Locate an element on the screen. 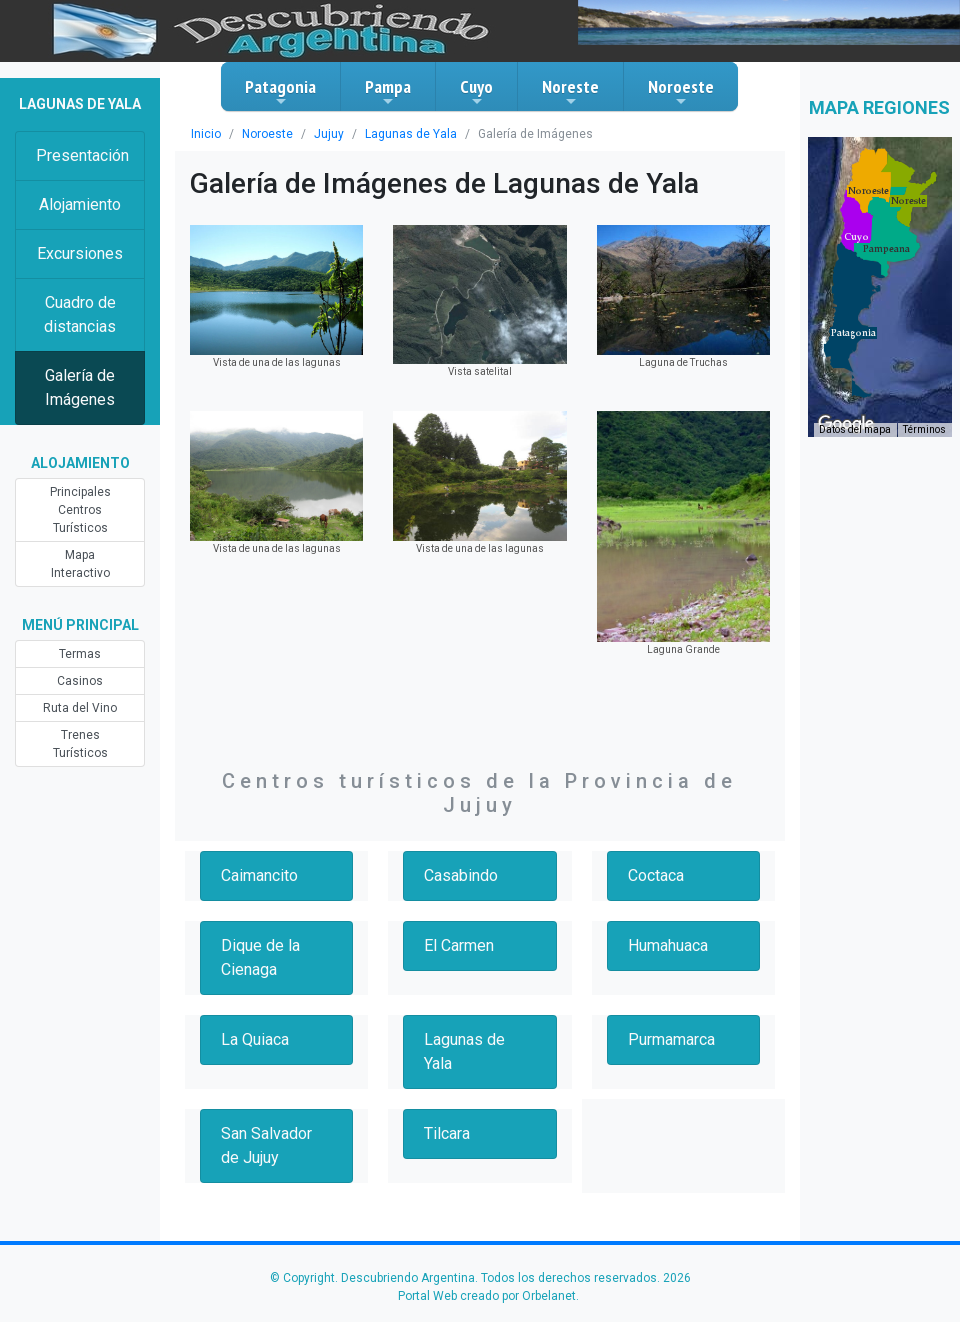  Tilcara is located at coordinates (447, 1133).